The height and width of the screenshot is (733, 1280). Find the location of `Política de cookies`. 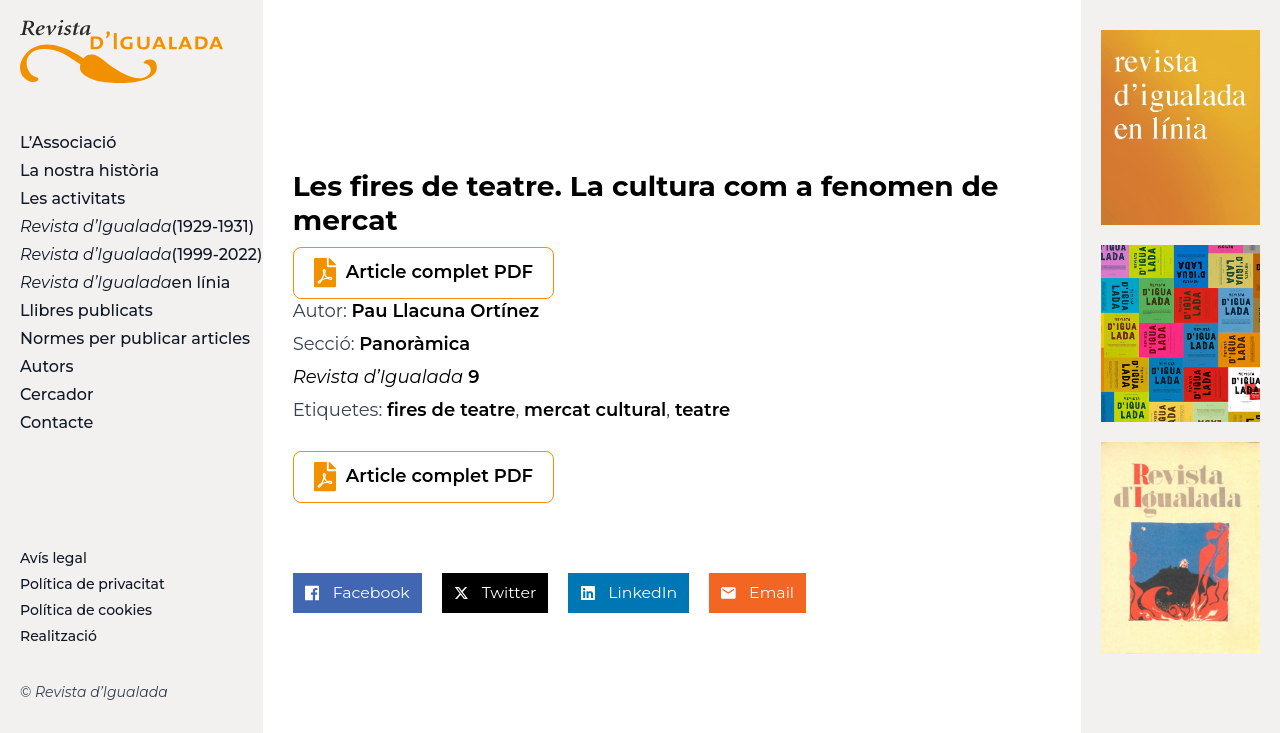

Política de cookies is located at coordinates (86, 610).